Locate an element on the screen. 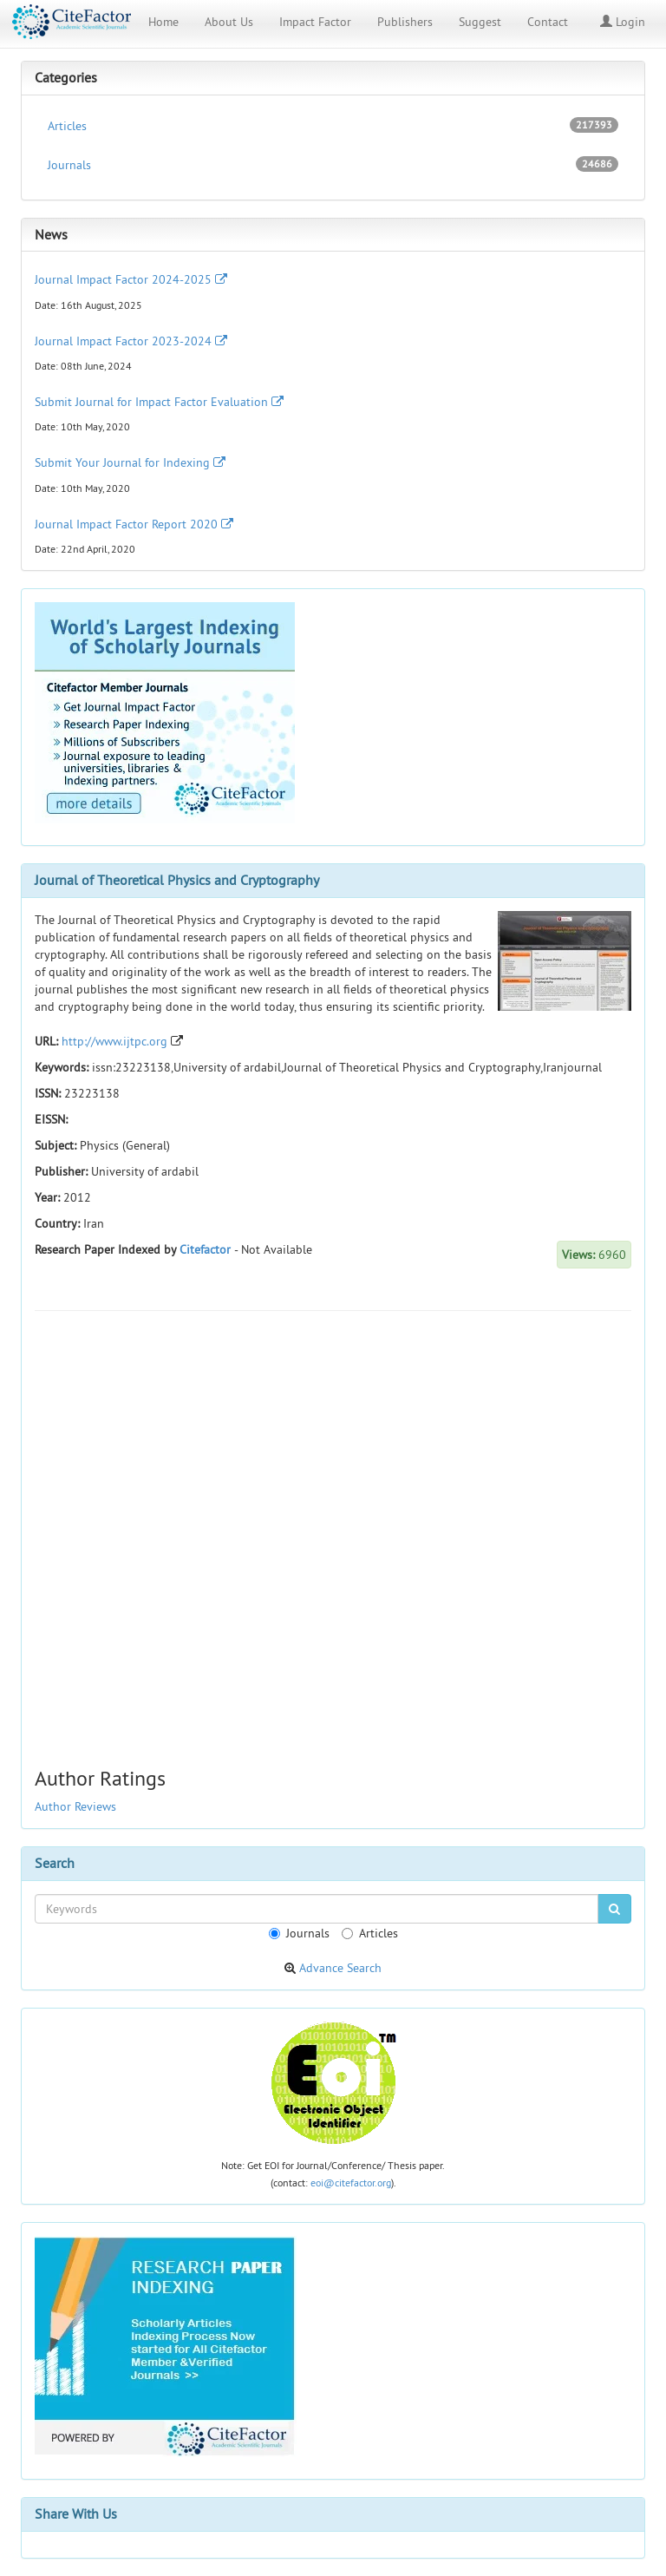  Journal Impact Factor 2024-2025 is located at coordinates (131, 279).